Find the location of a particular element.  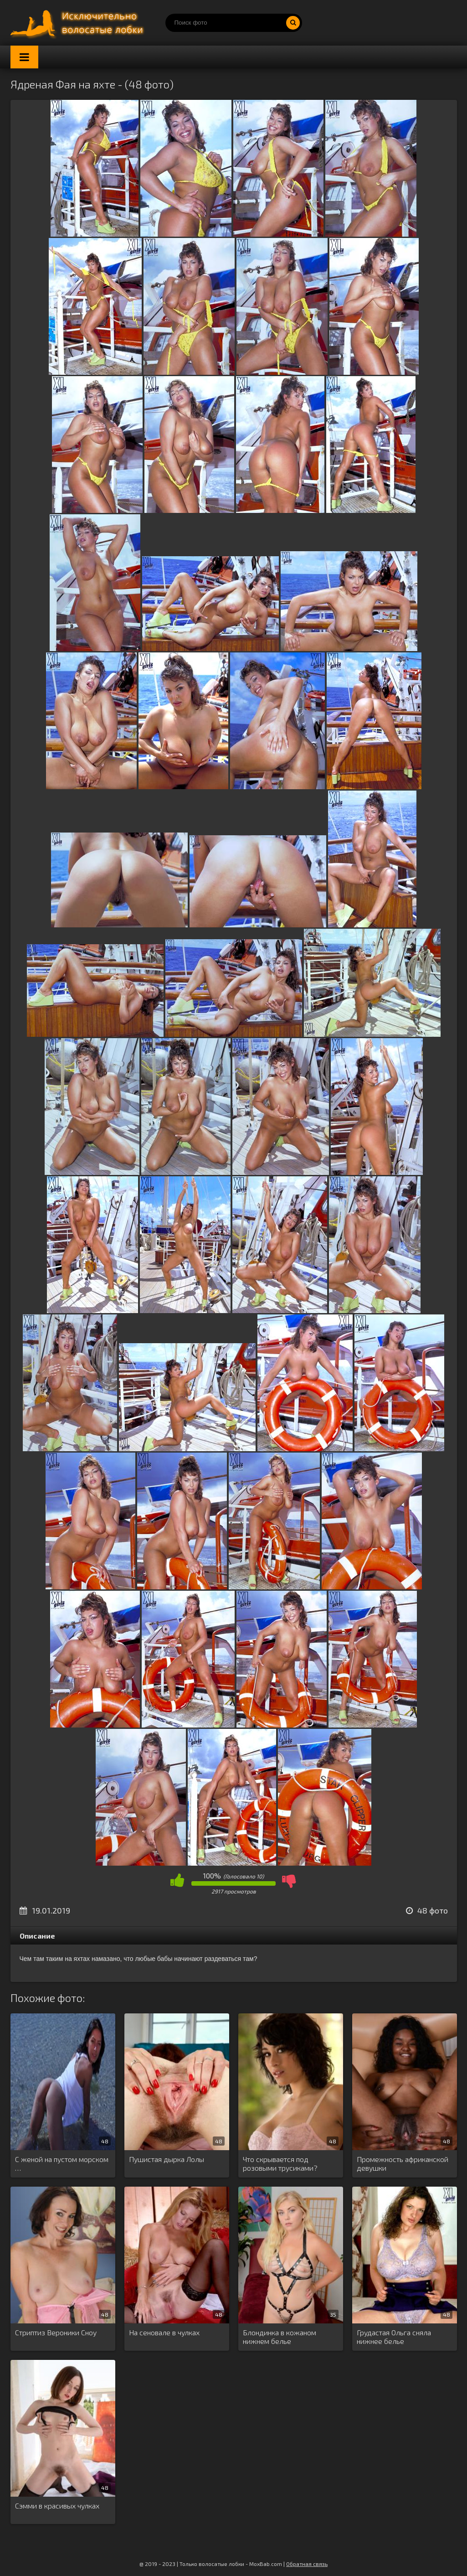

Пушистая дырка Лолы is located at coordinates (166, 2159).